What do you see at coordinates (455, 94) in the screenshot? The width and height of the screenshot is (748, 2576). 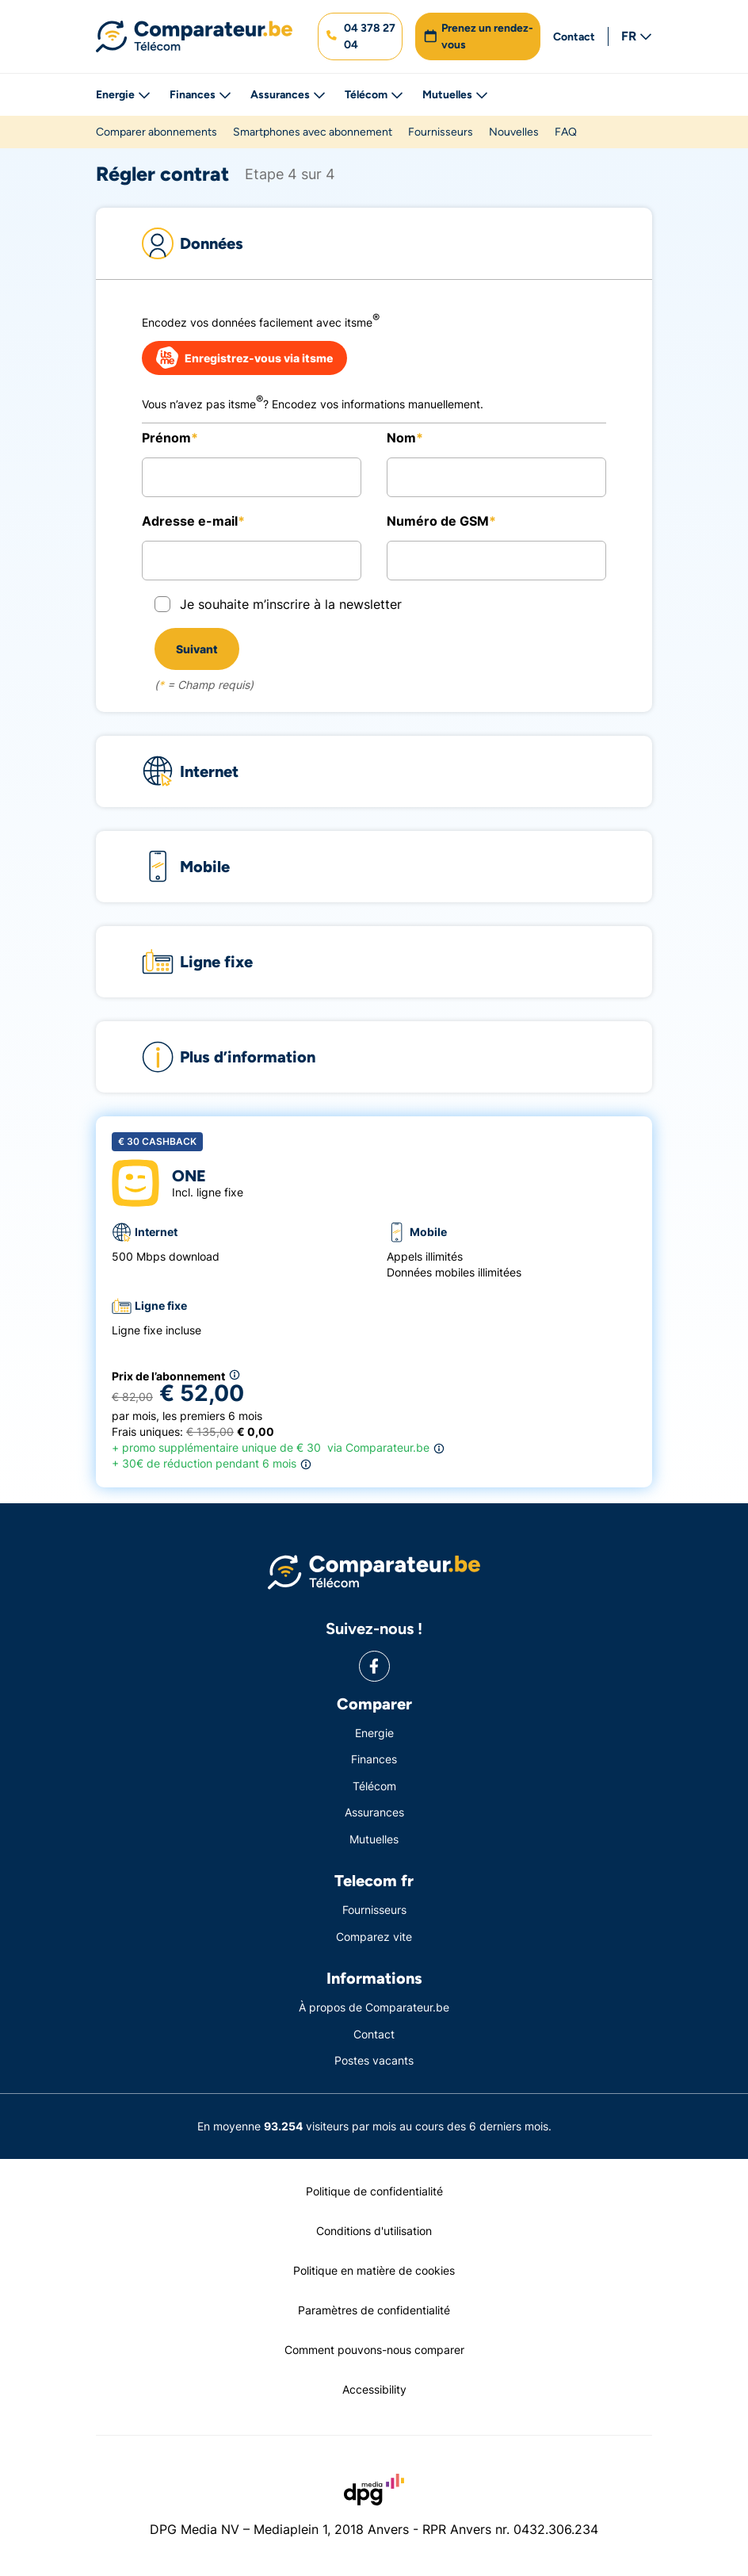 I see `Mutuelles` at bounding box center [455, 94].